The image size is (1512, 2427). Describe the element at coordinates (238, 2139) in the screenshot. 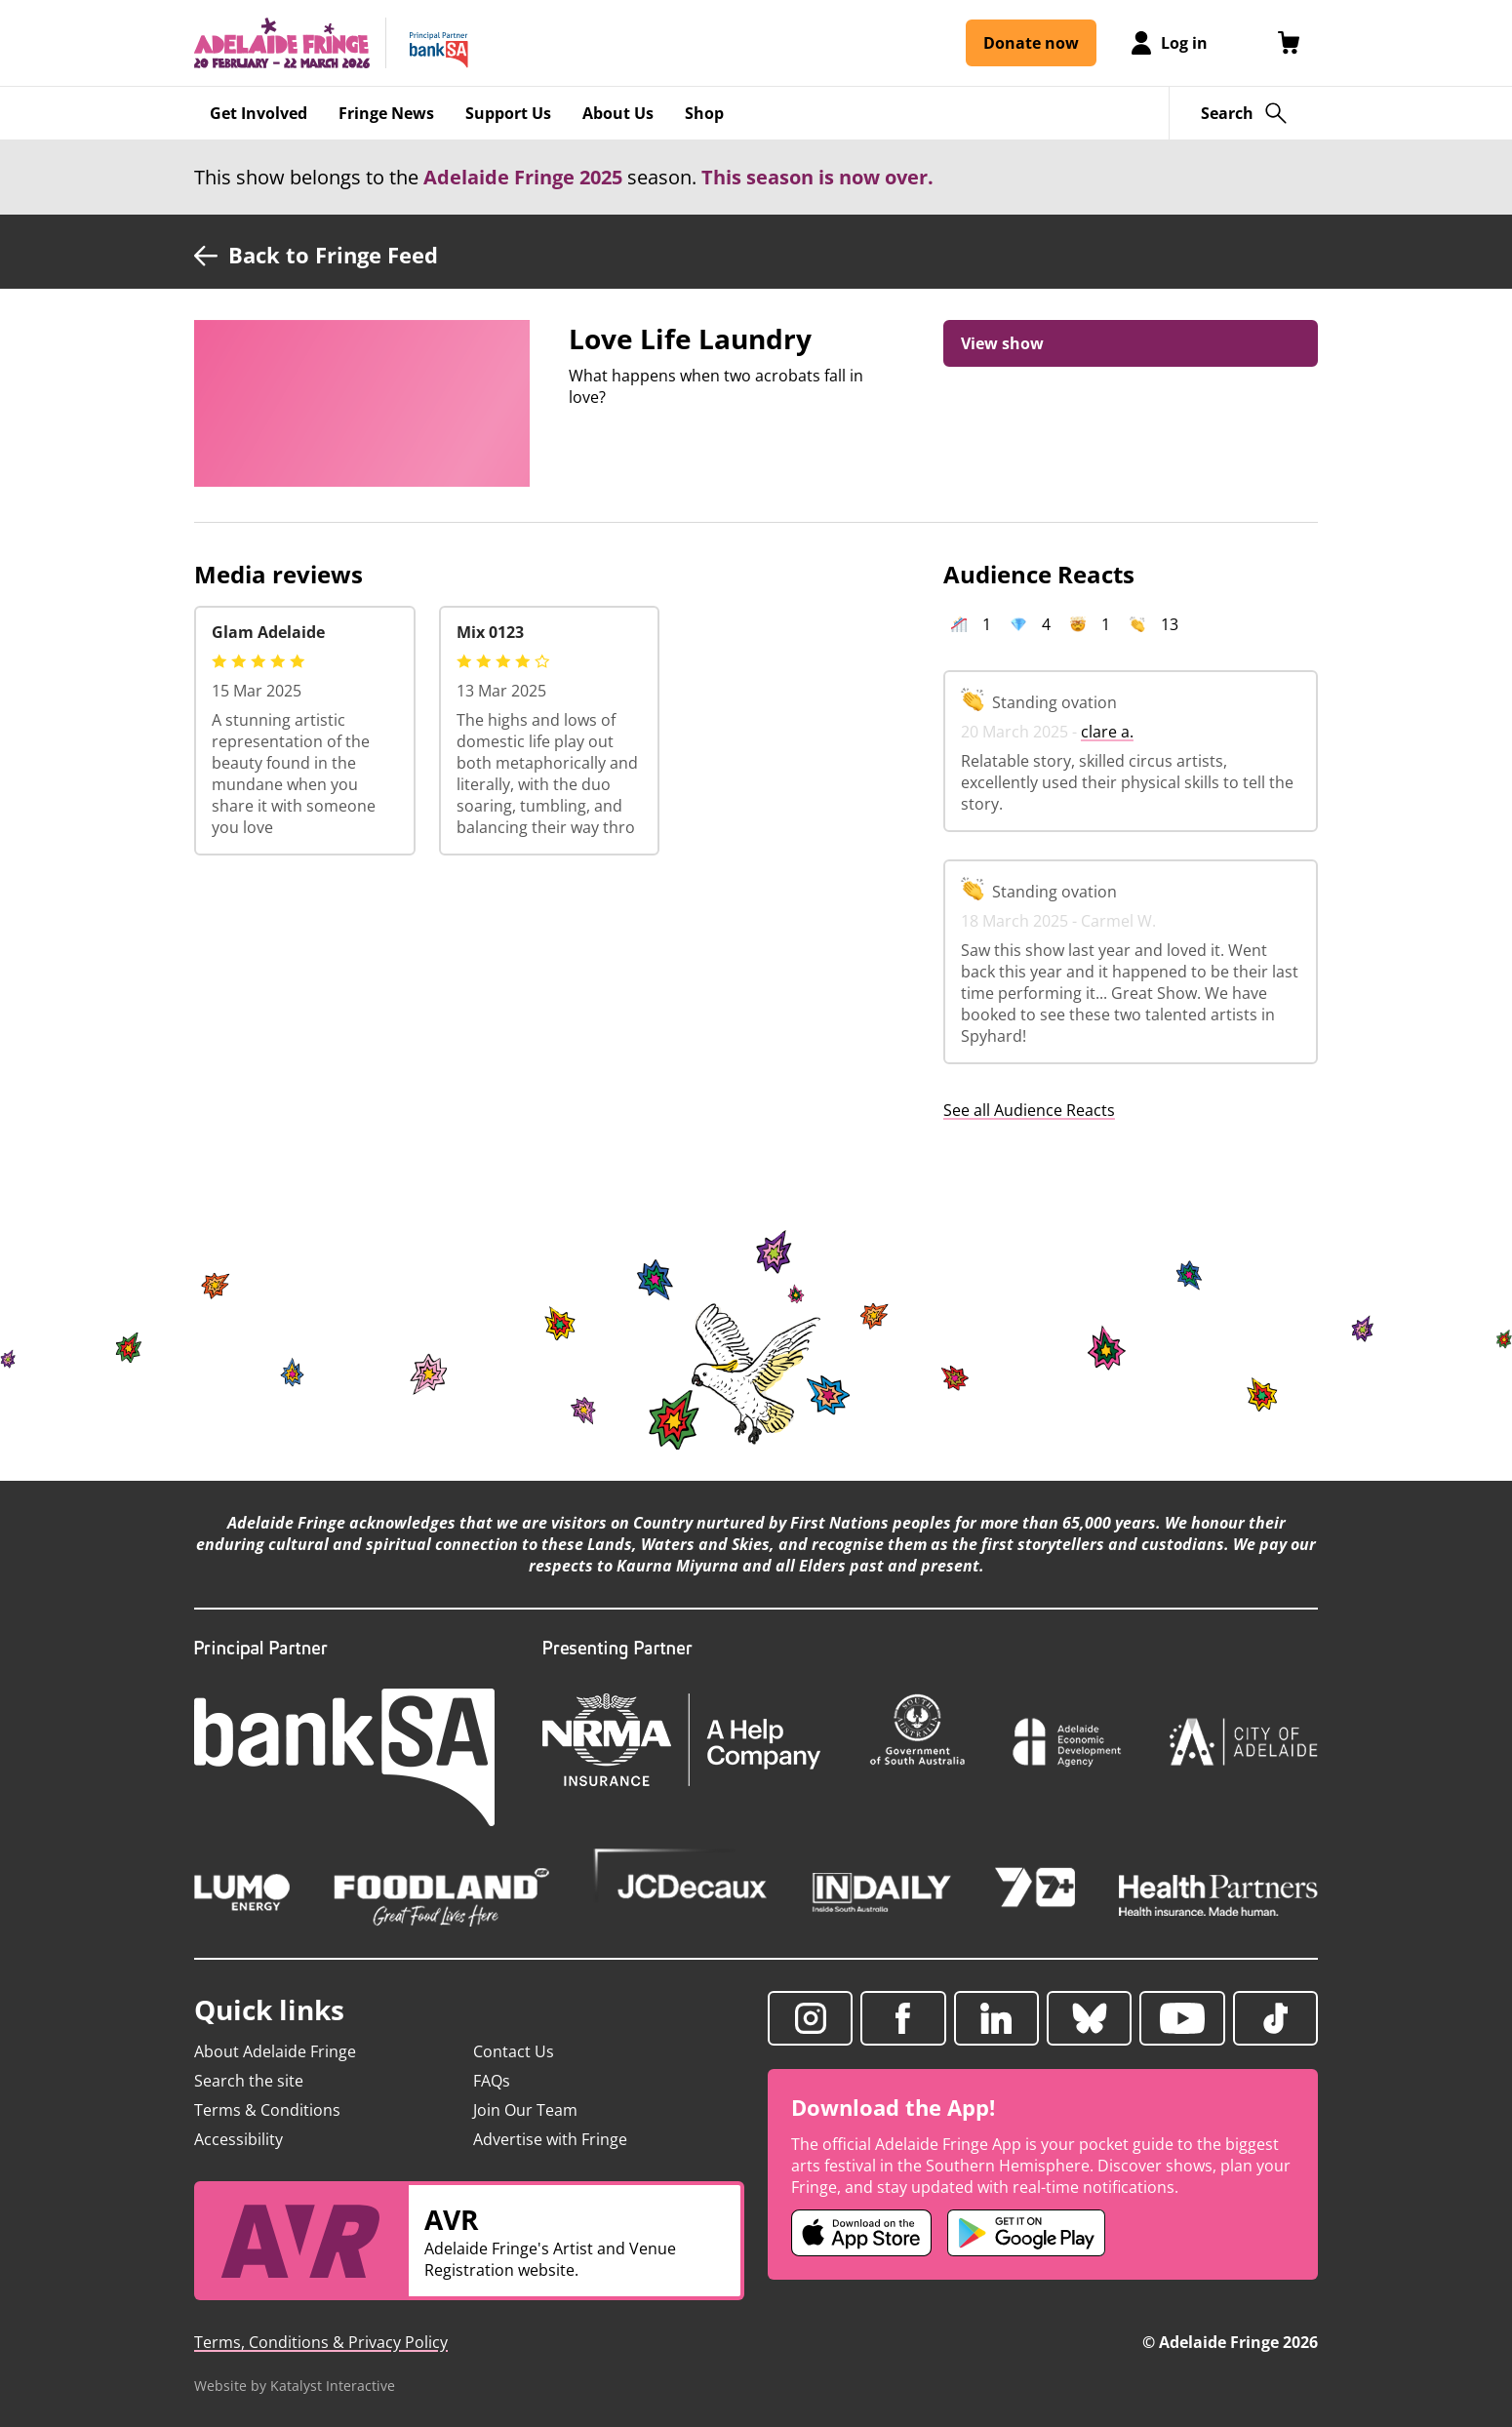

I see `Accessibility` at that location.